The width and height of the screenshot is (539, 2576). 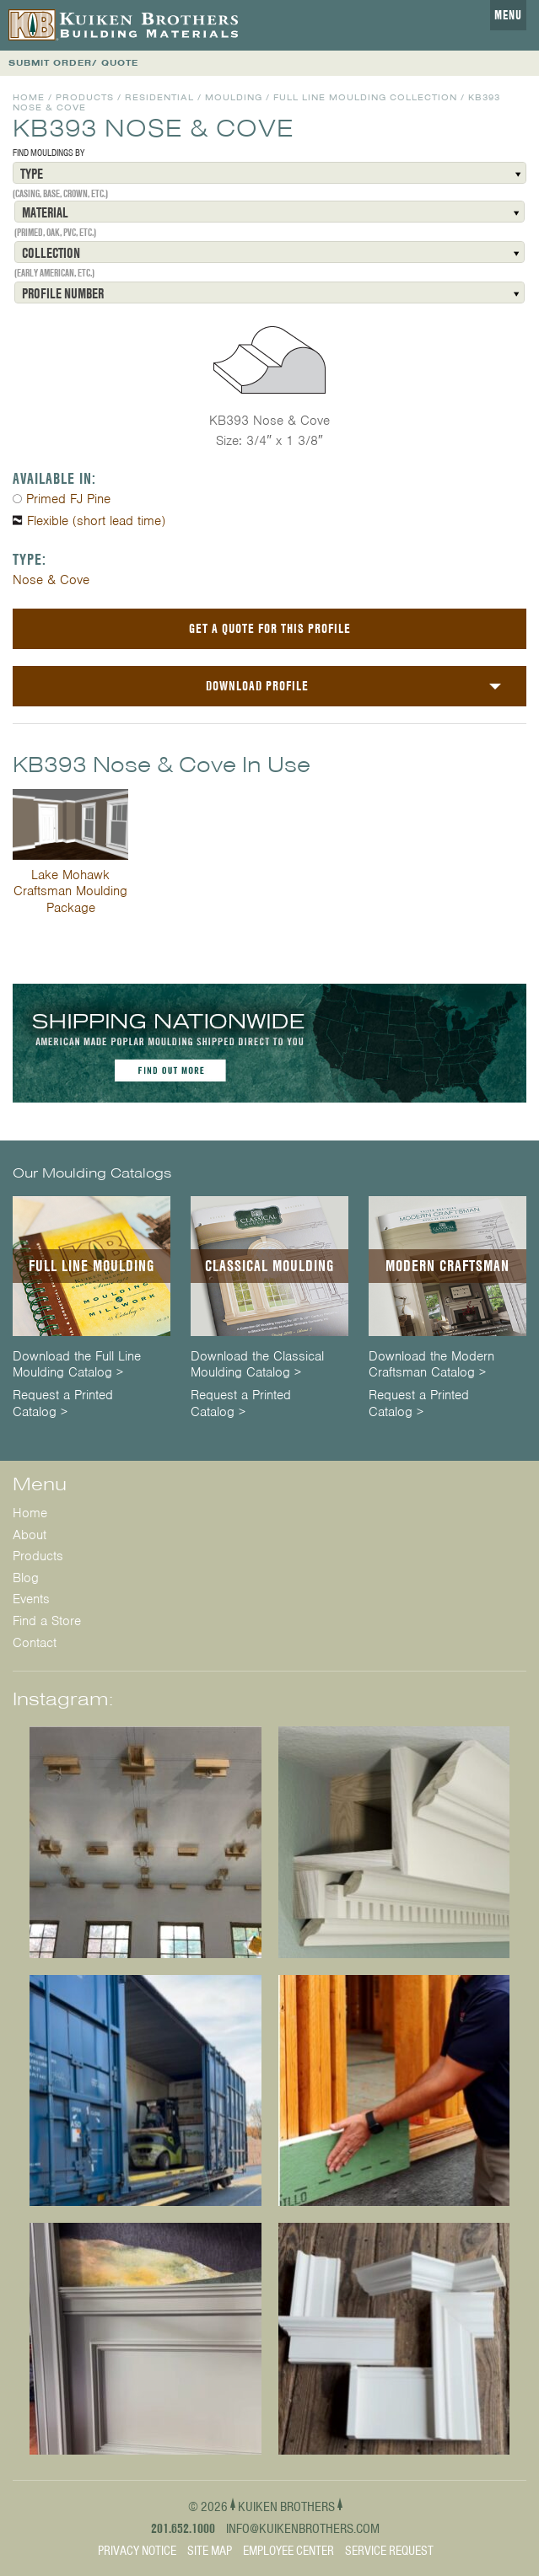 What do you see at coordinates (68, 499) in the screenshot?
I see `Primed FJ Pine` at bounding box center [68, 499].